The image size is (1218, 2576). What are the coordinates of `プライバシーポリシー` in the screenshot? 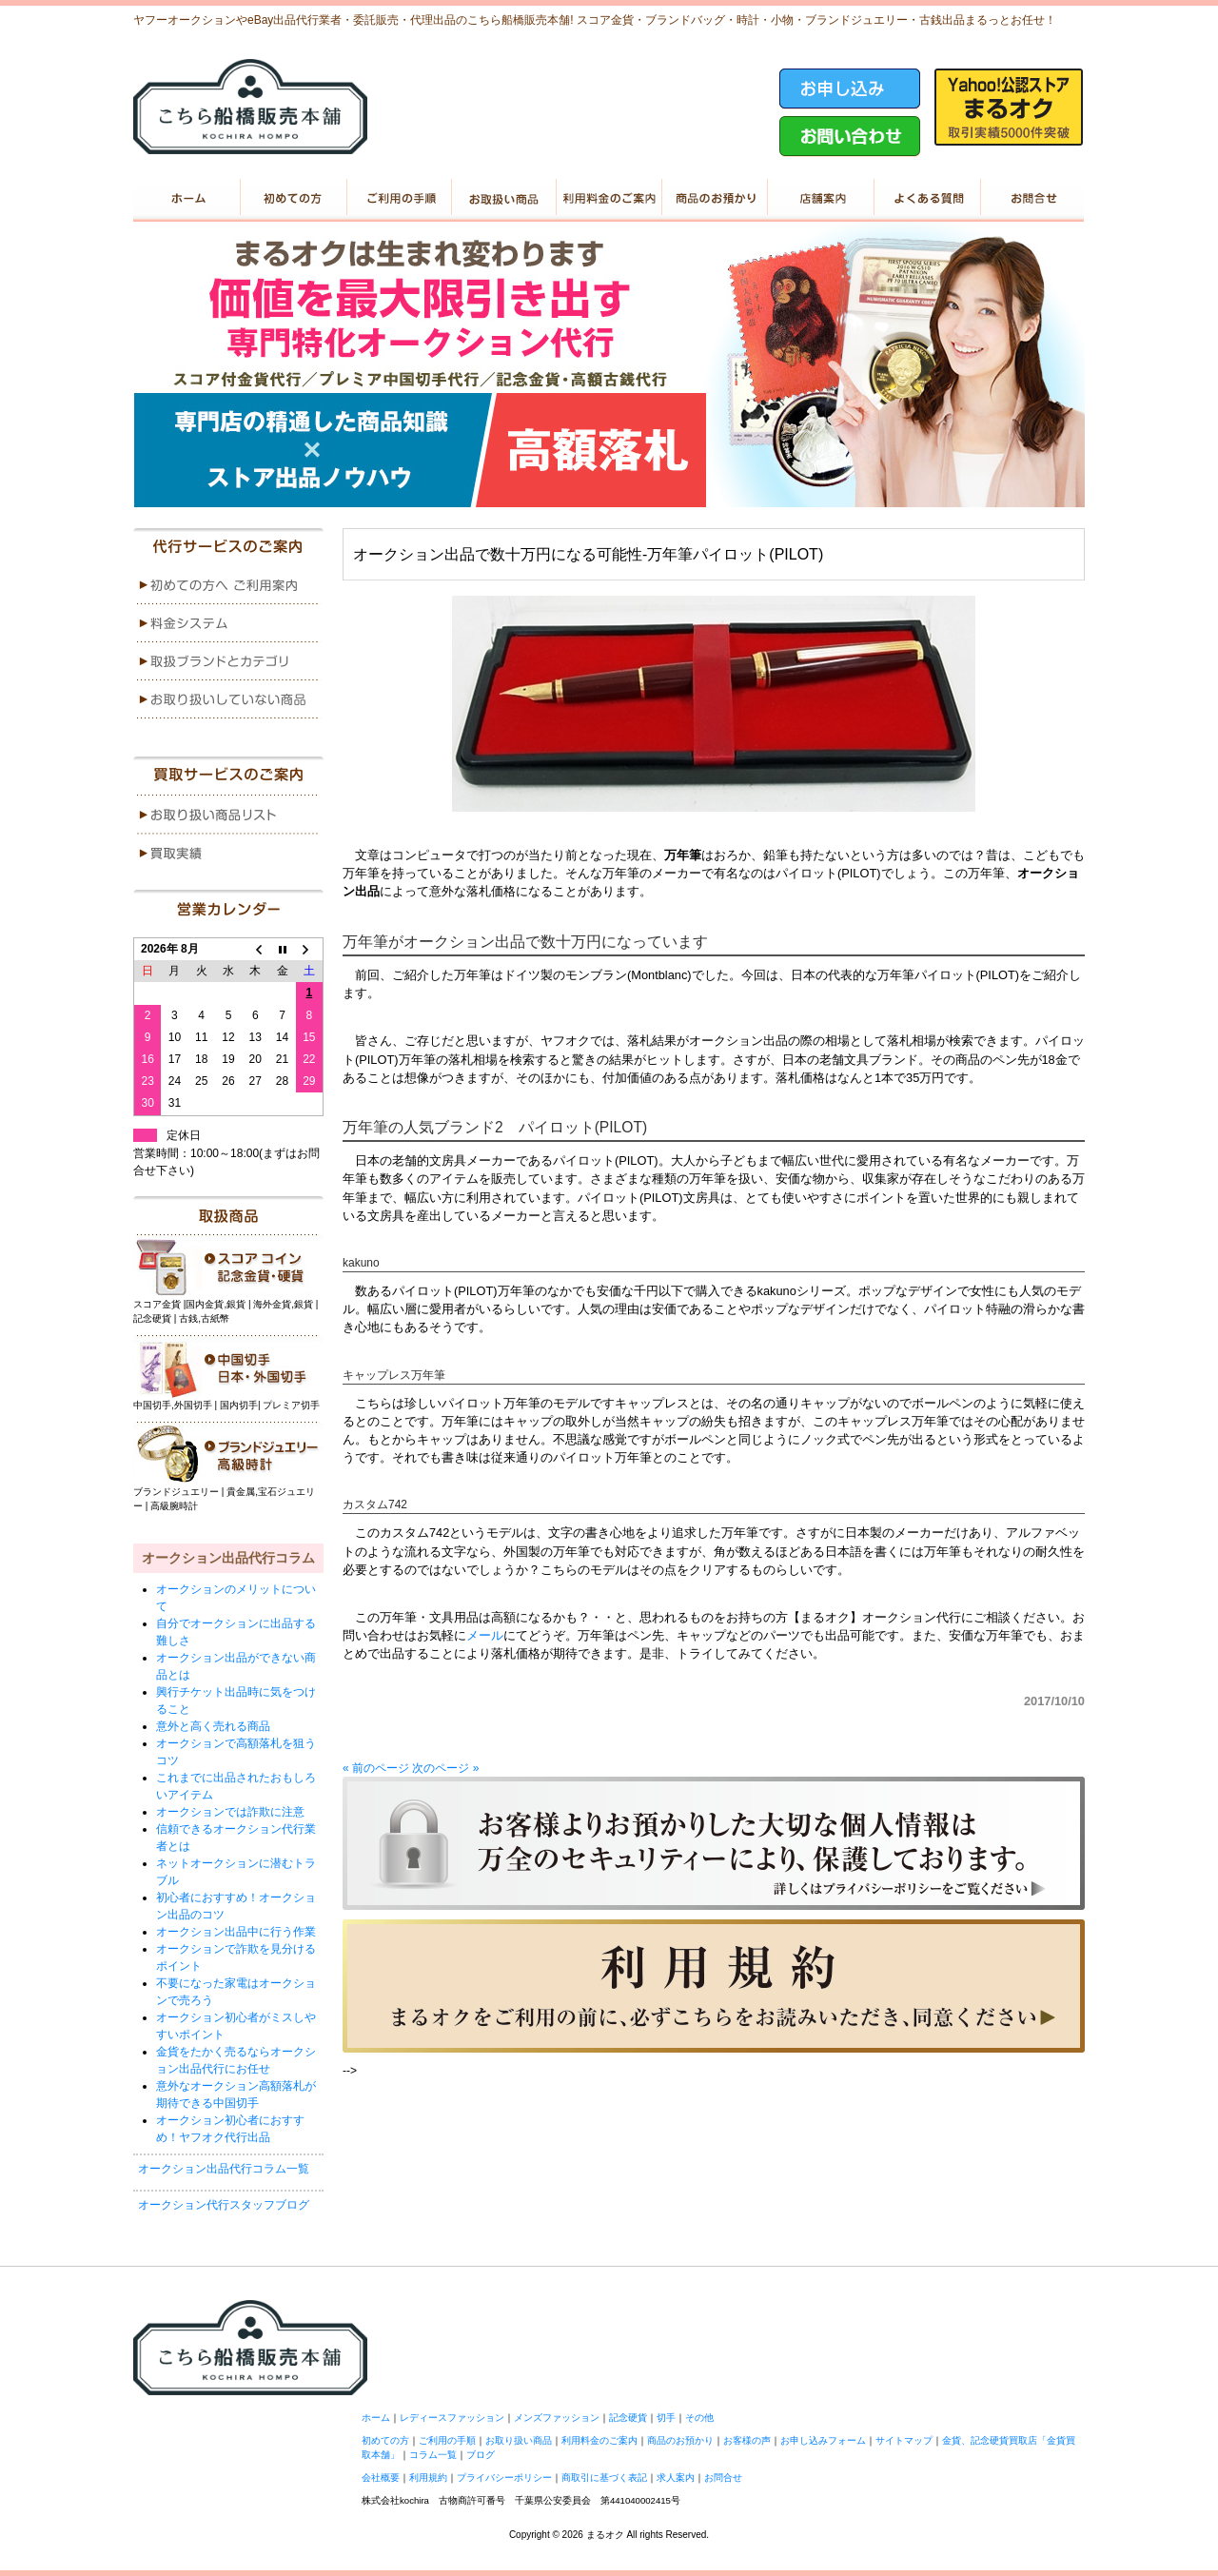 It's located at (504, 2477).